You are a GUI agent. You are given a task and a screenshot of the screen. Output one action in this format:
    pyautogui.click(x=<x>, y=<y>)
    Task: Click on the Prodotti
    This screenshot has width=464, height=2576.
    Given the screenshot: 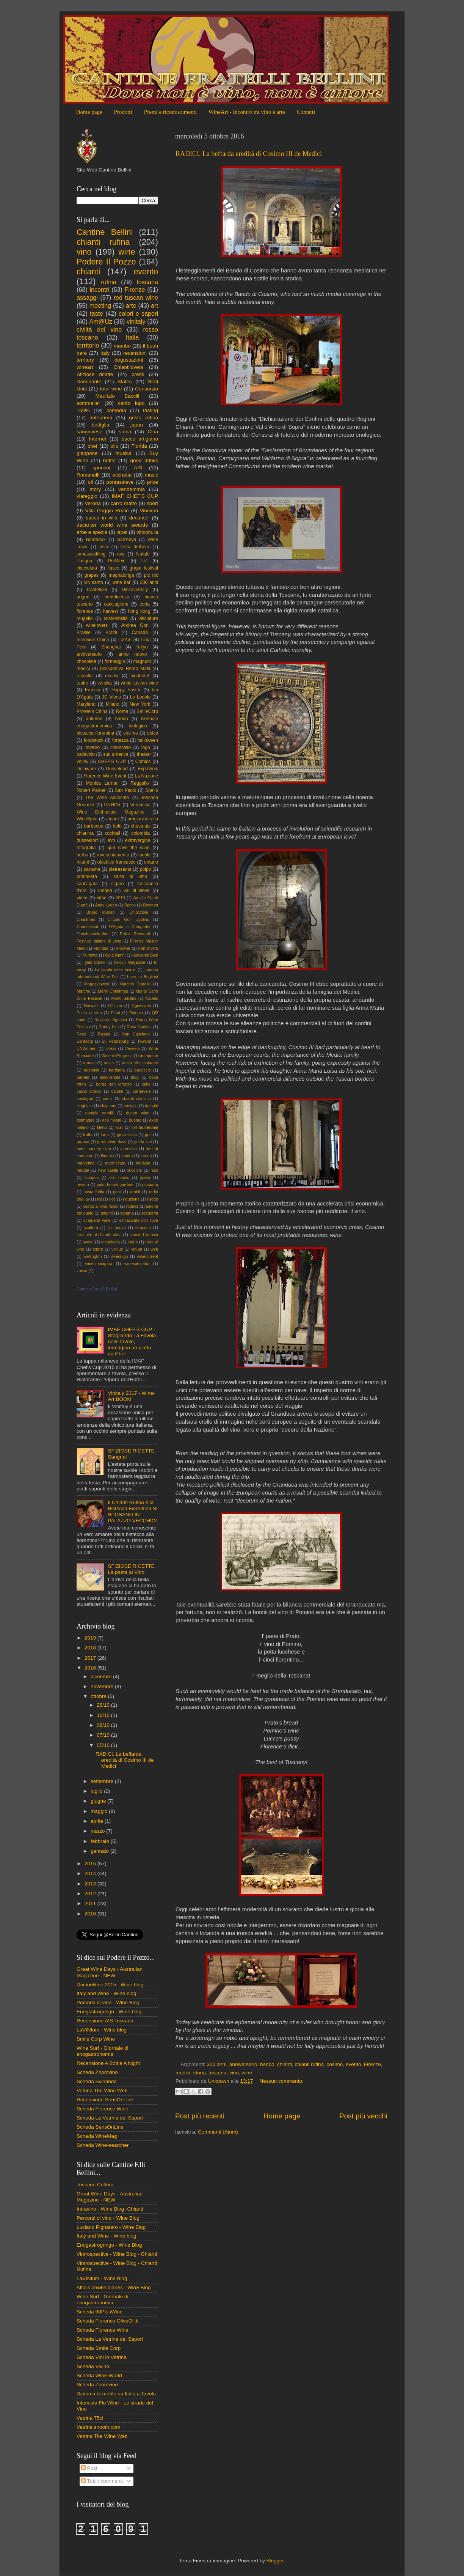 What is the action you would take?
    pyautogui.click(x=123, y=112)
    